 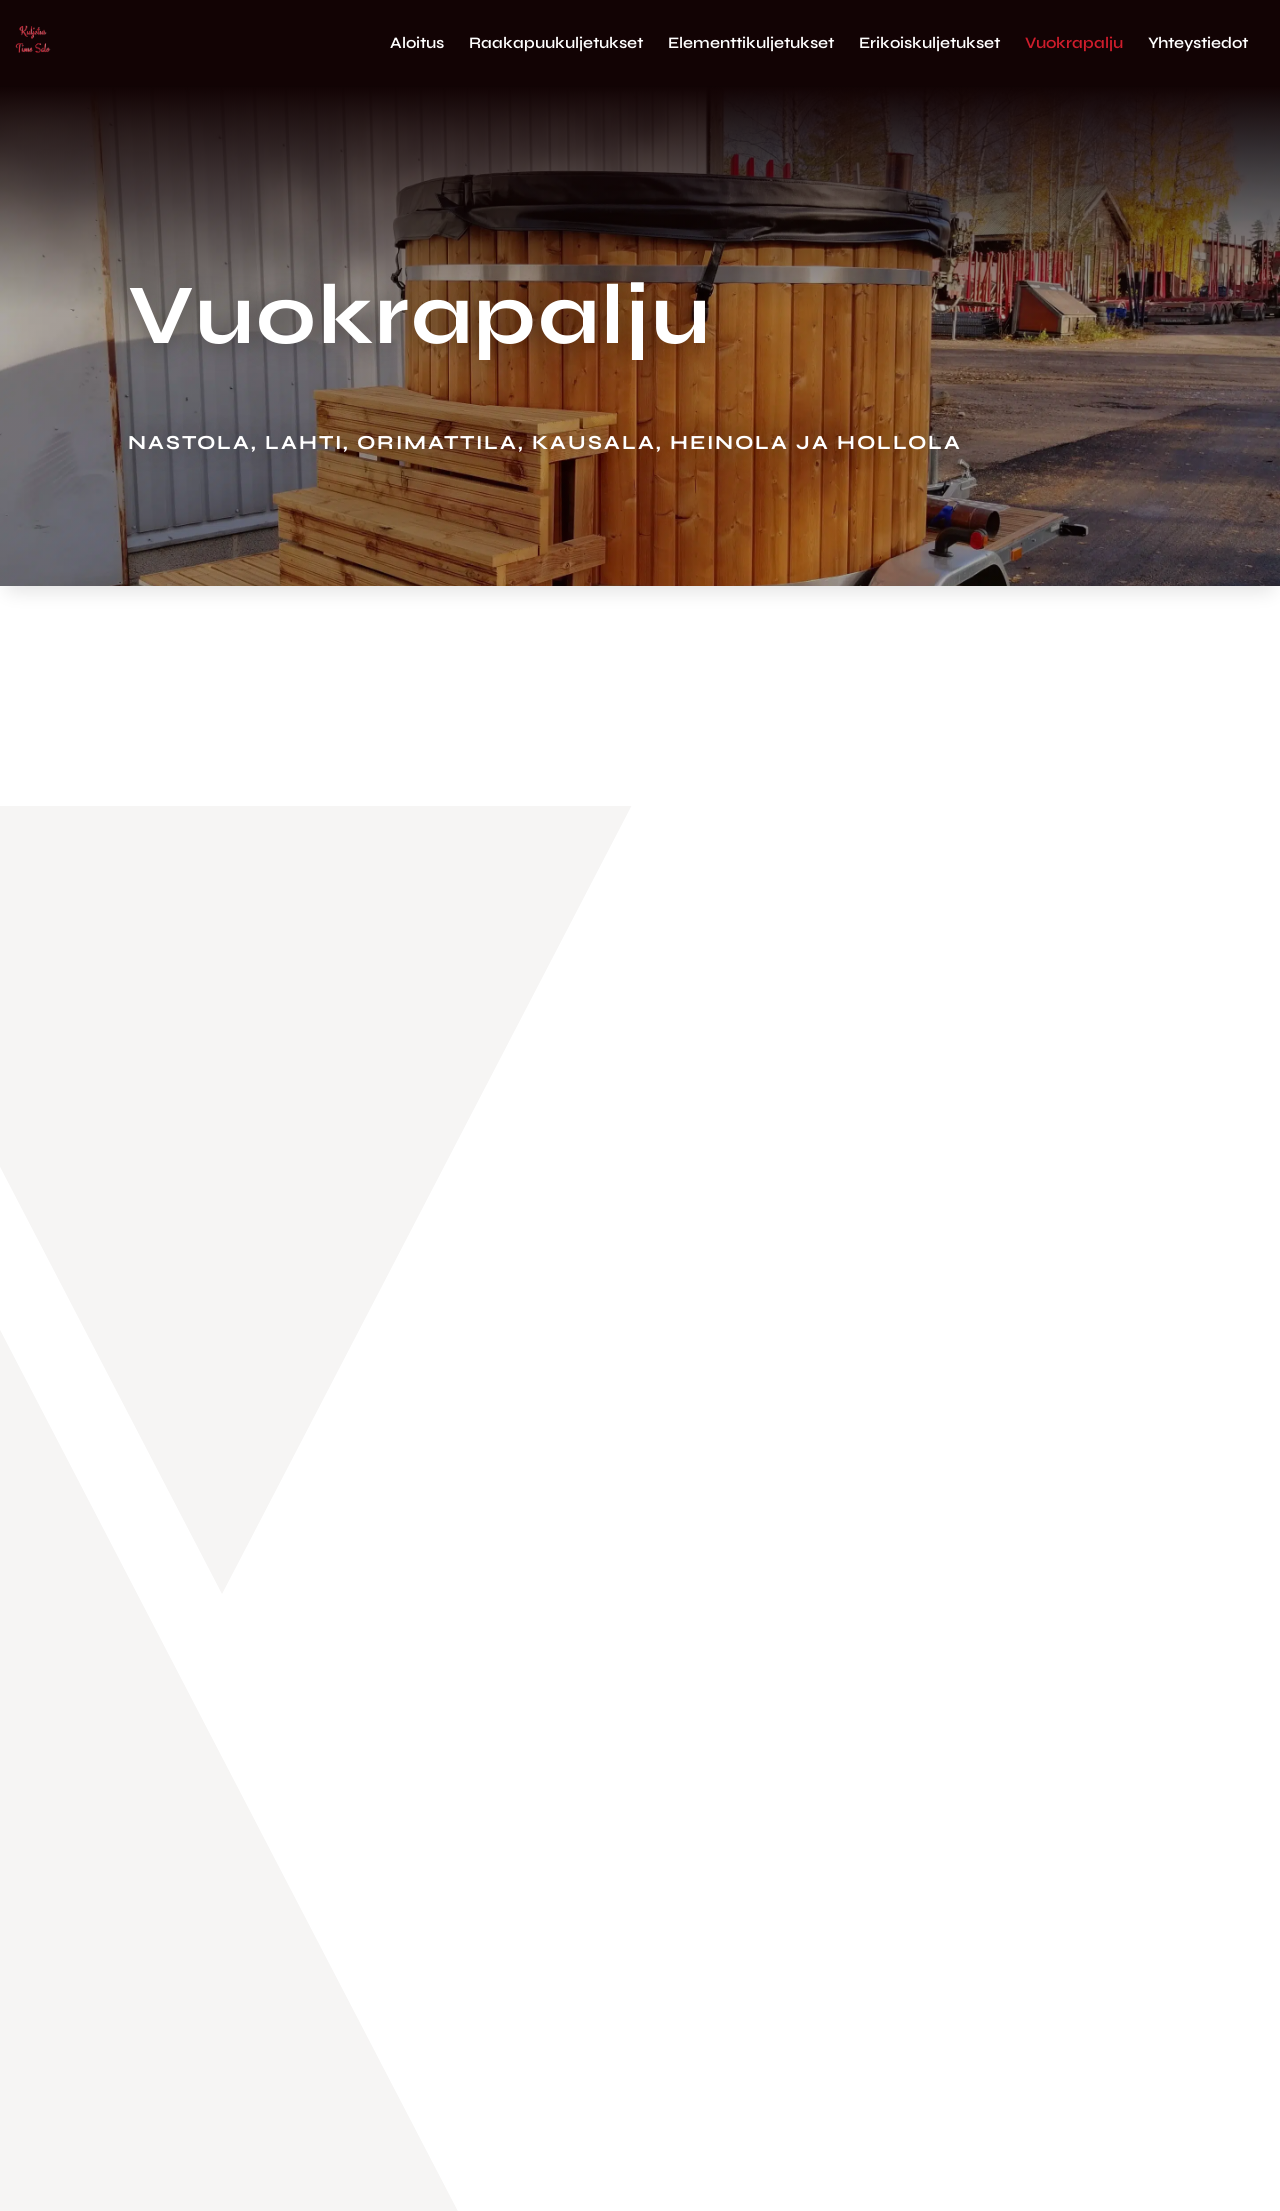 What do you see at coordinates (1074, 44) in the screenshot?
I see `Vuokrapalju` at bounding box center [1074, 44].